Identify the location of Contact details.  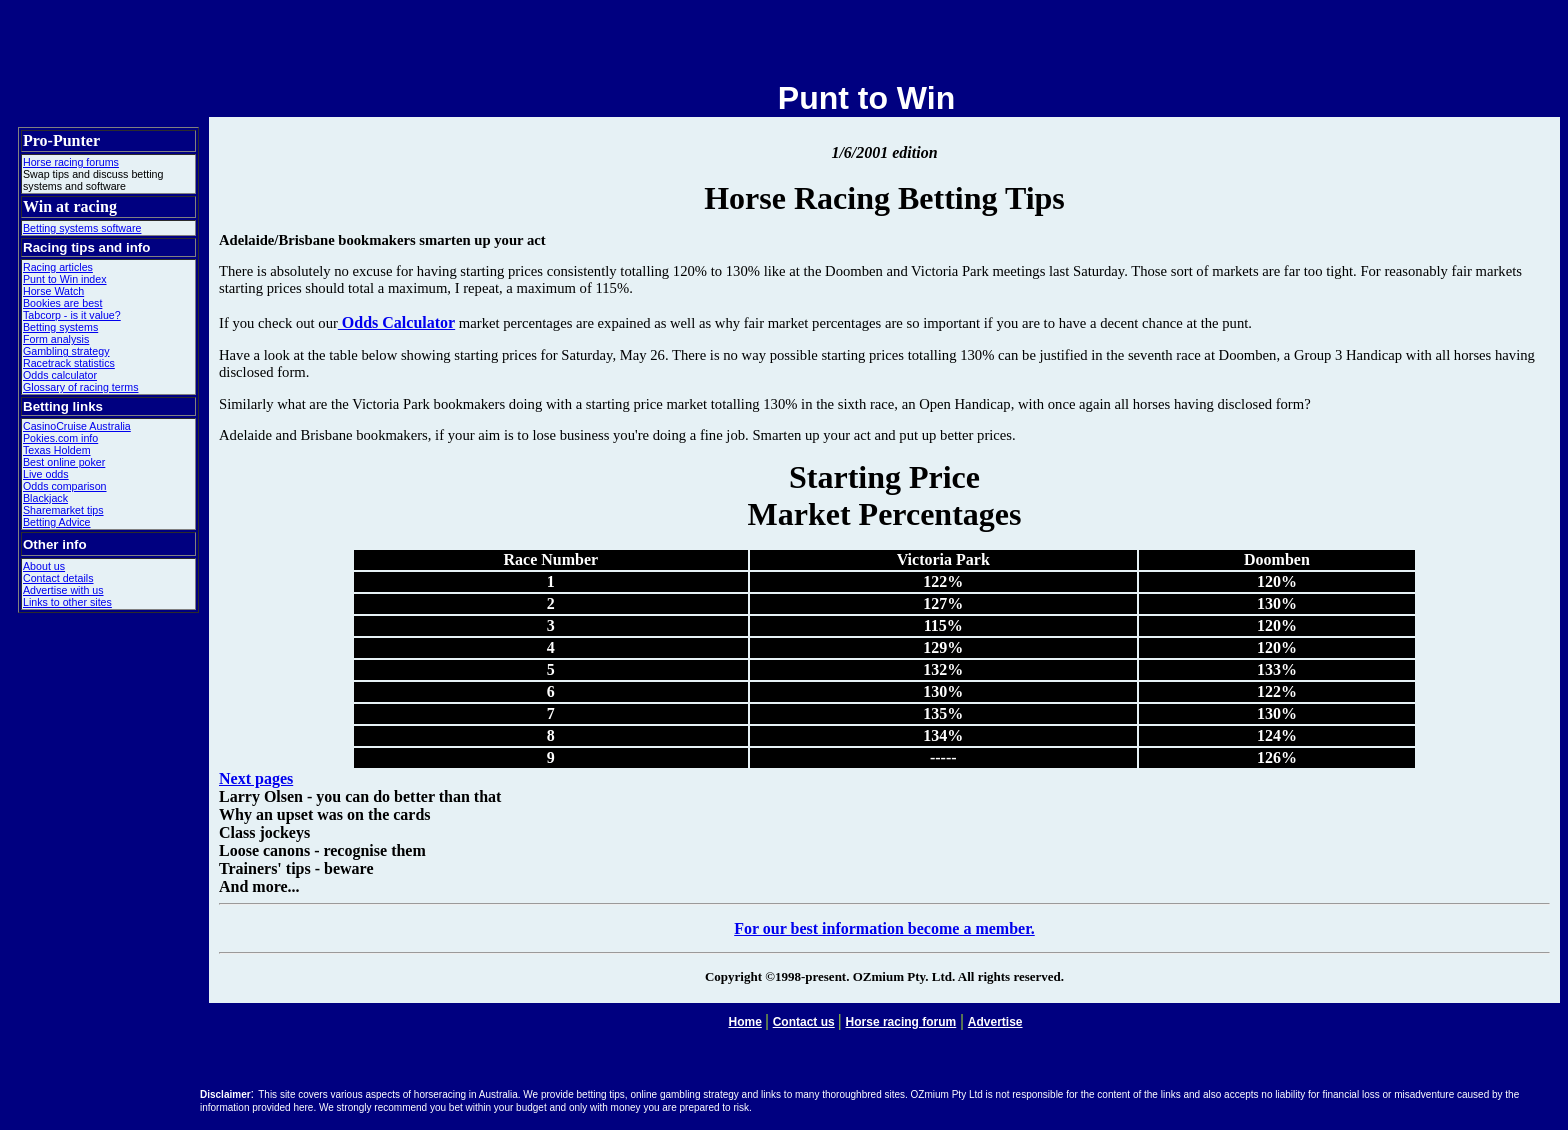
(58, 578).